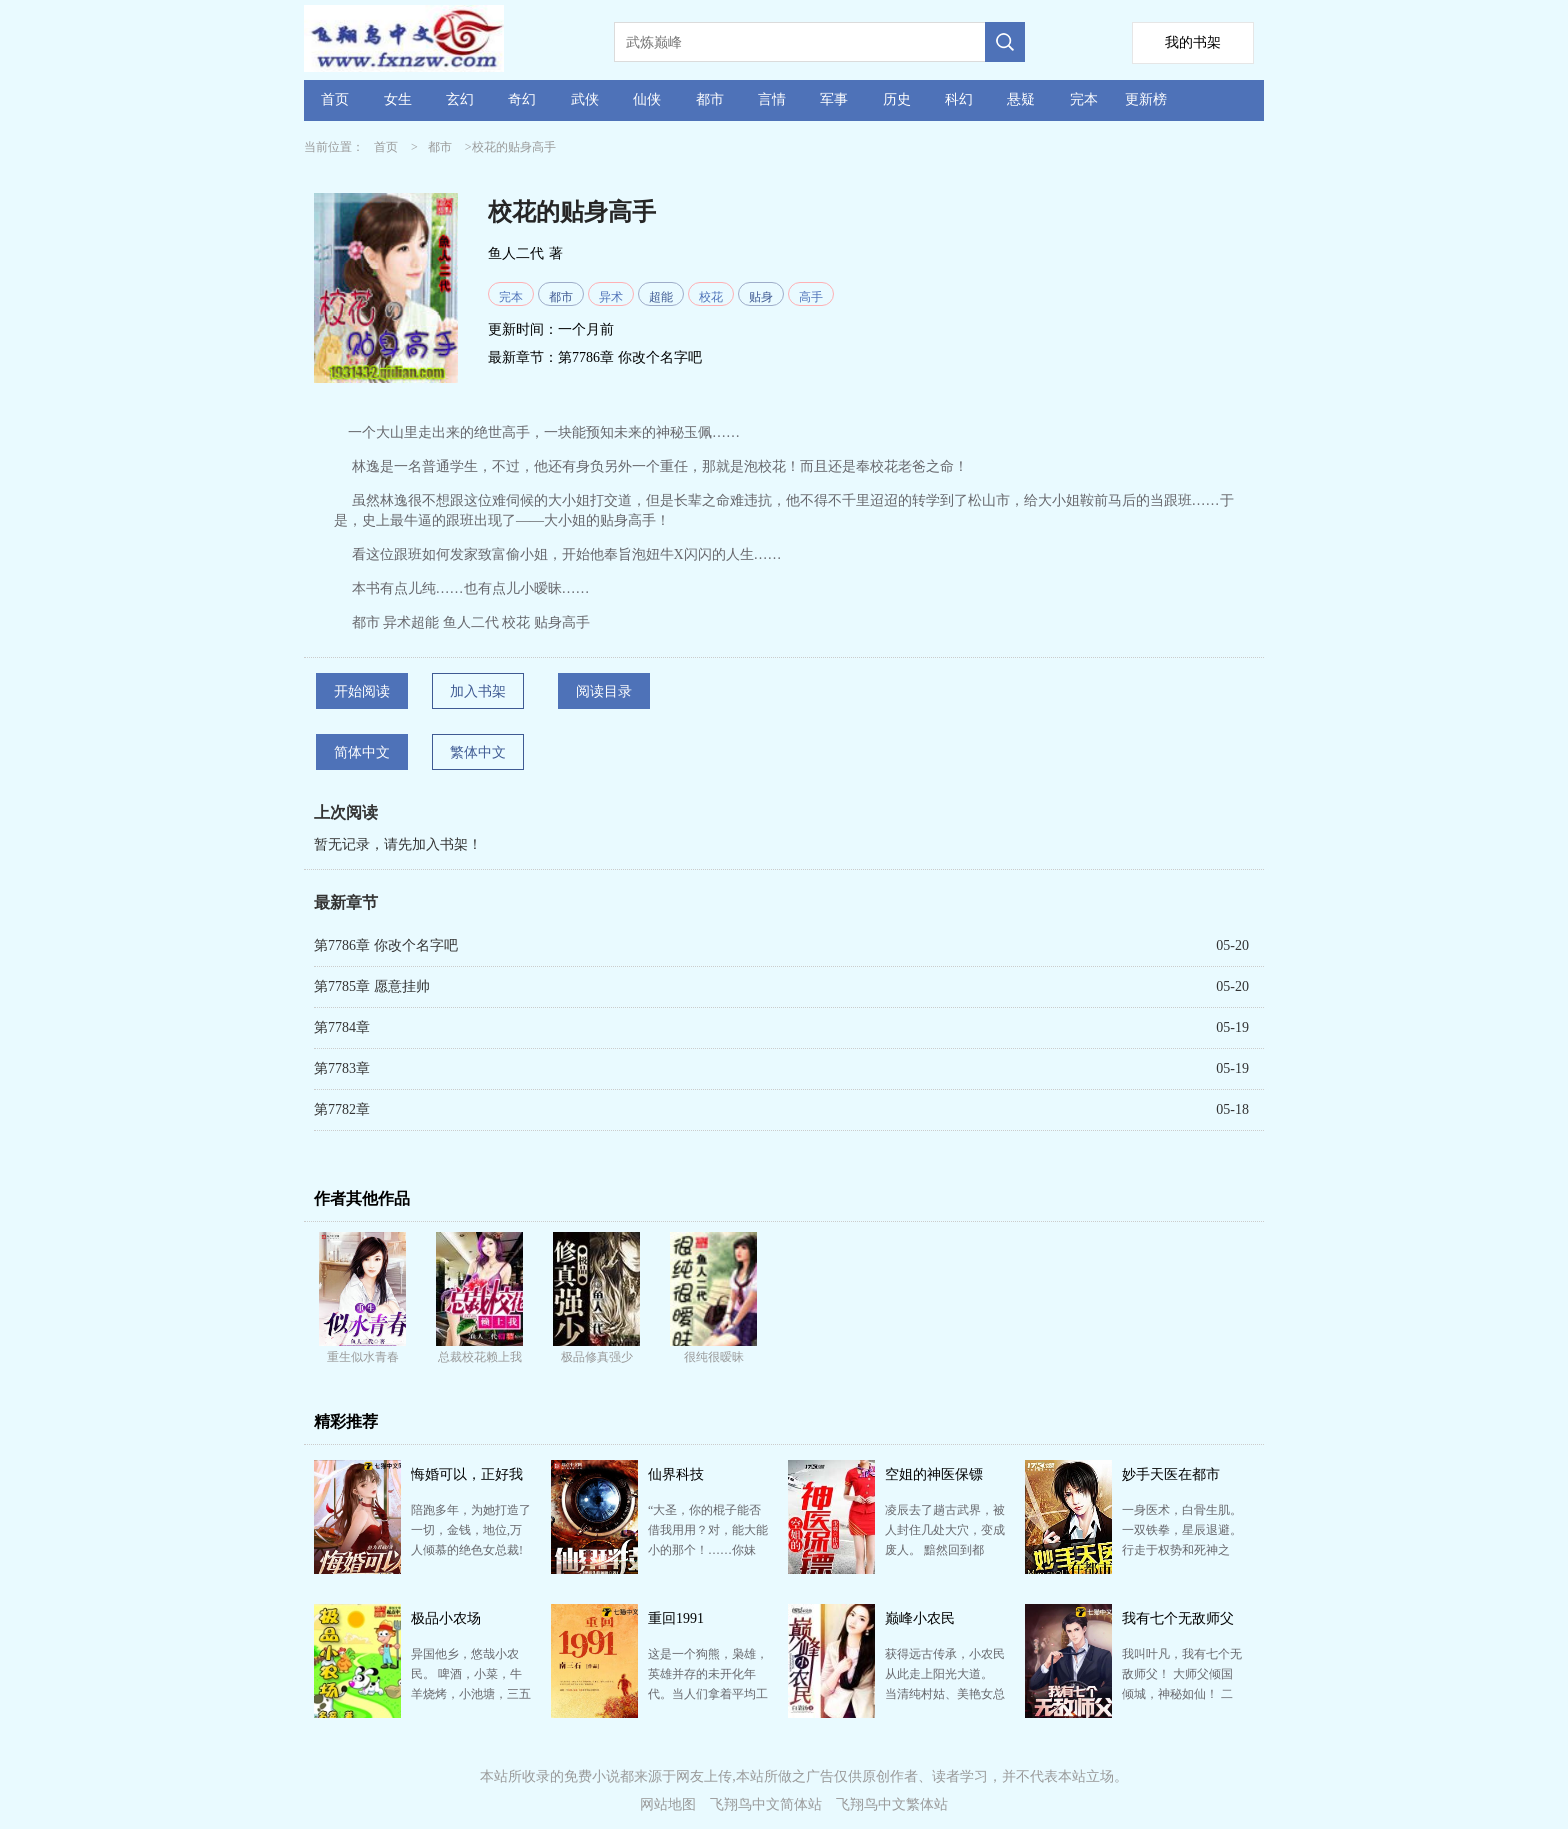 The width and height of the screenshot is (1568, 1829). I want to click on 极品小农场, so click(446, 1618).